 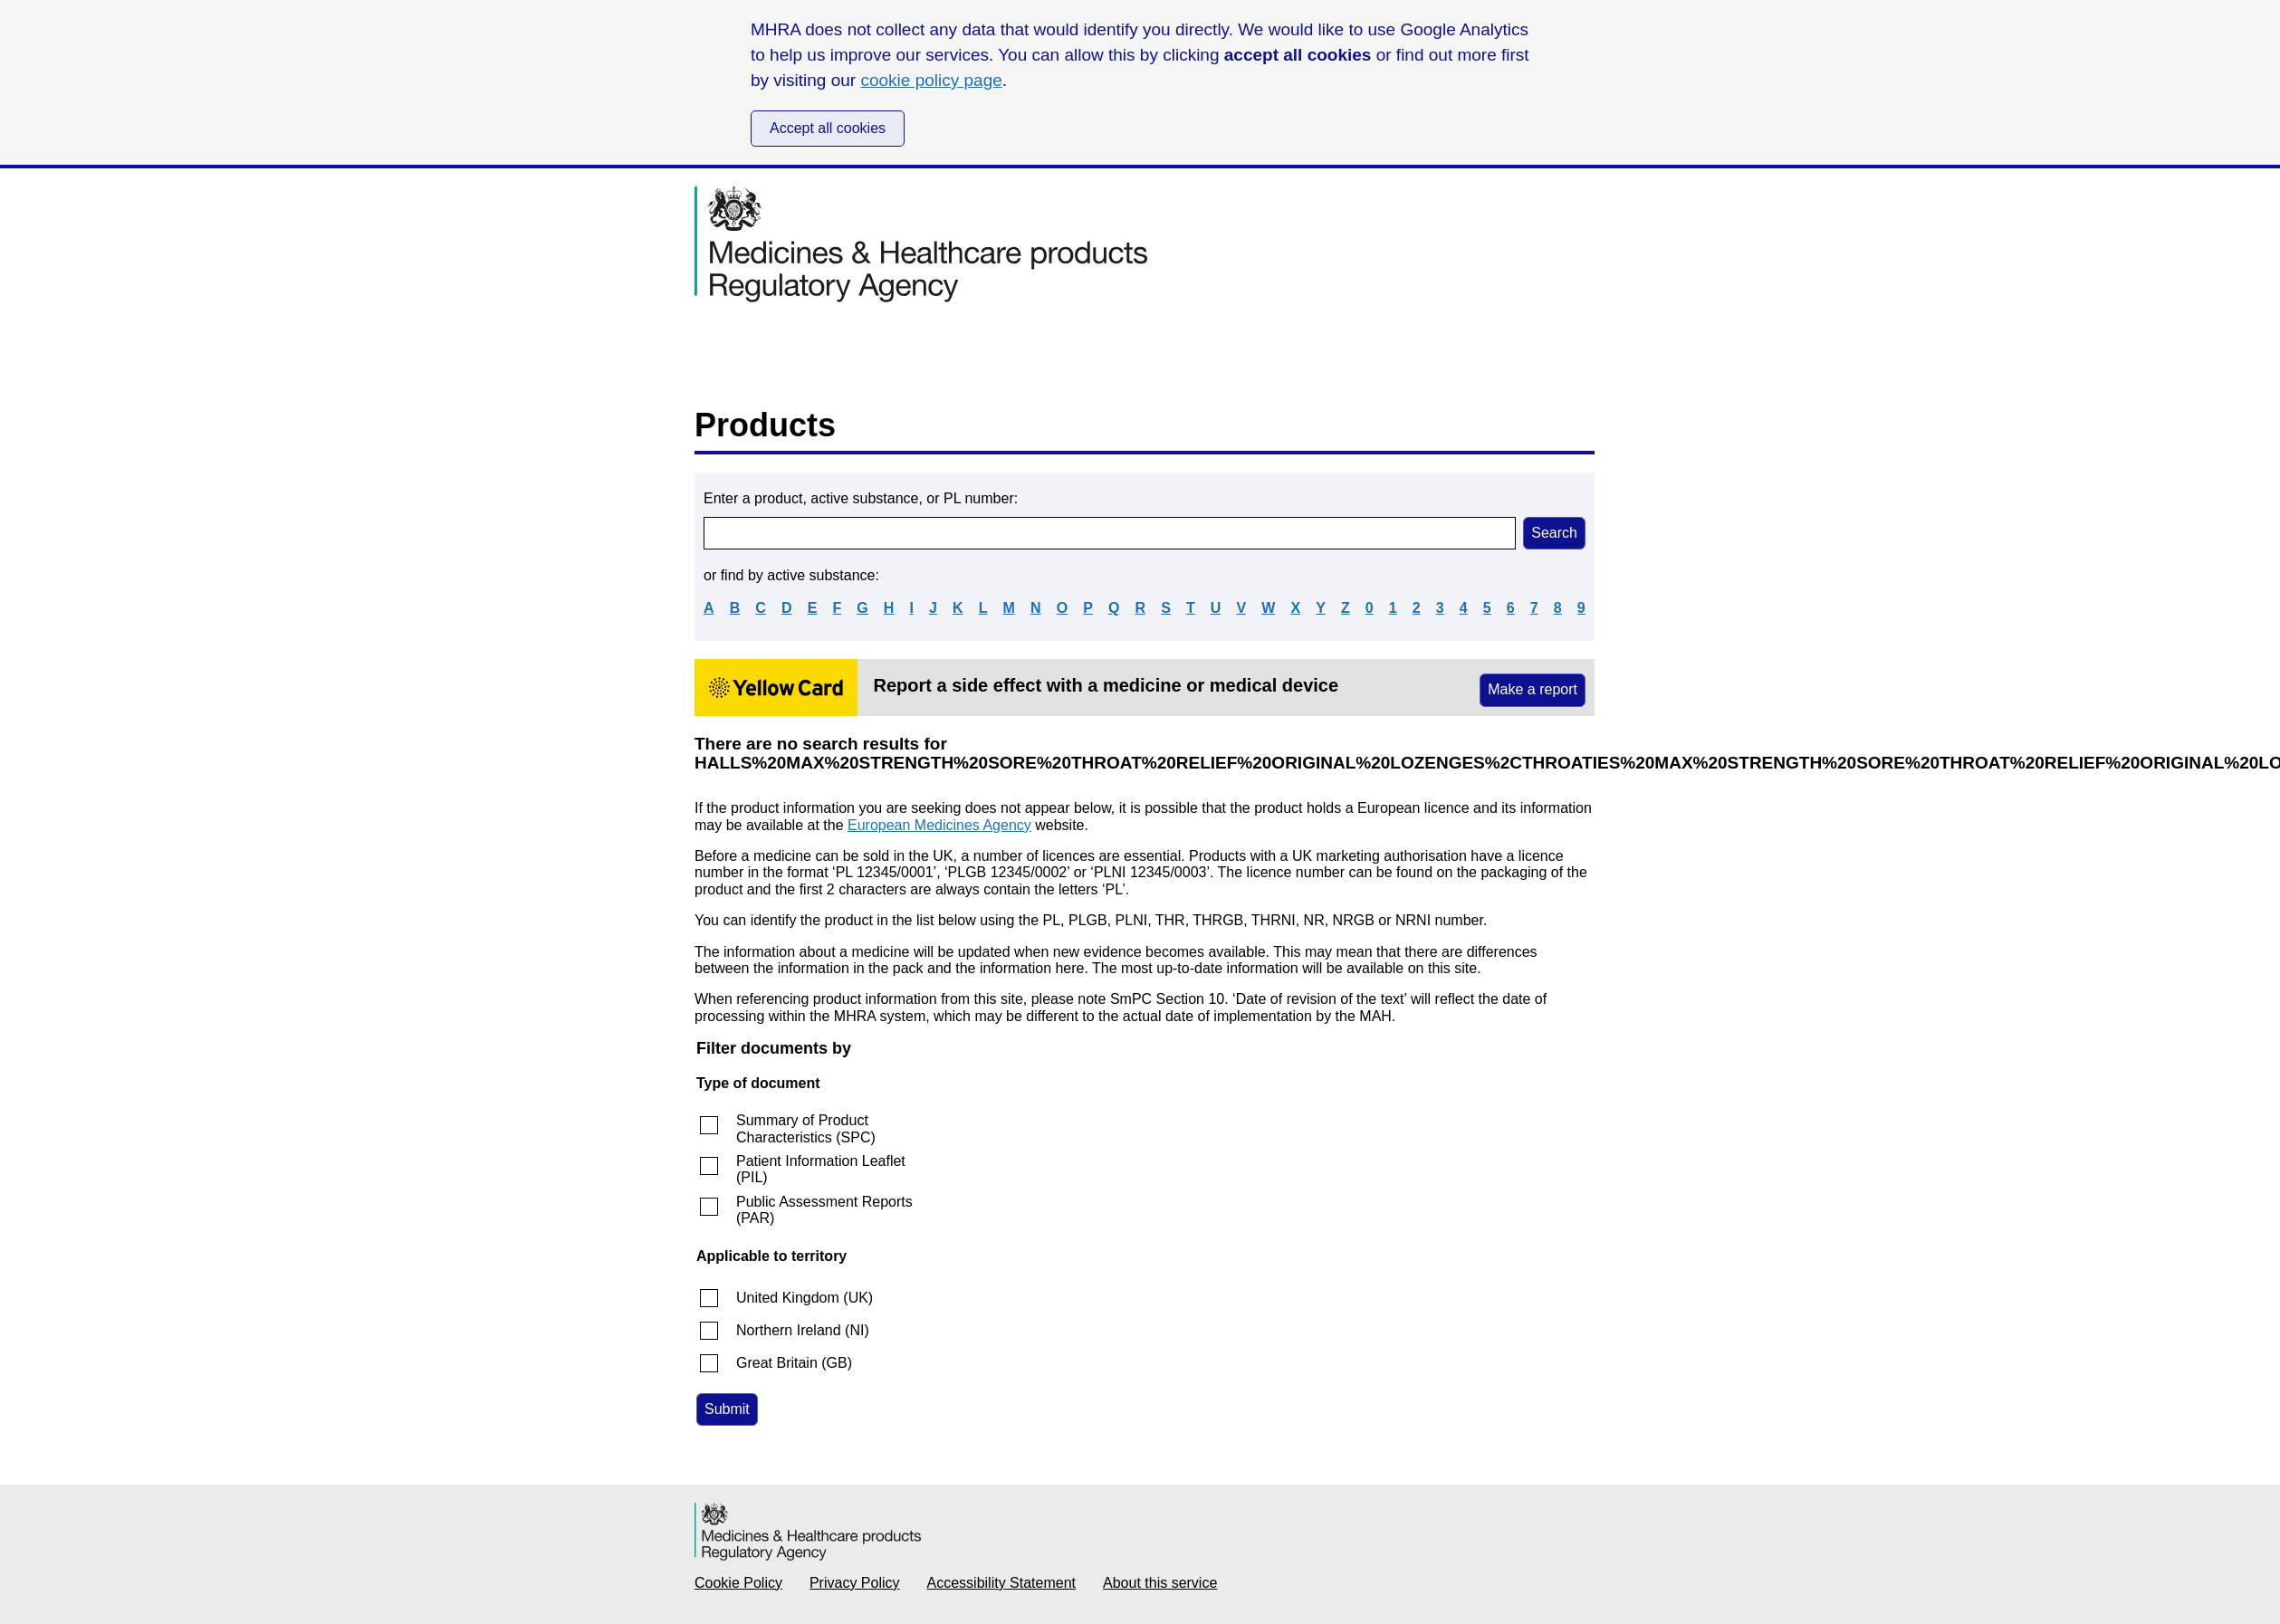 I want to click on Summary of Product Characteristics (SPC), so click(x=806, y=1128).